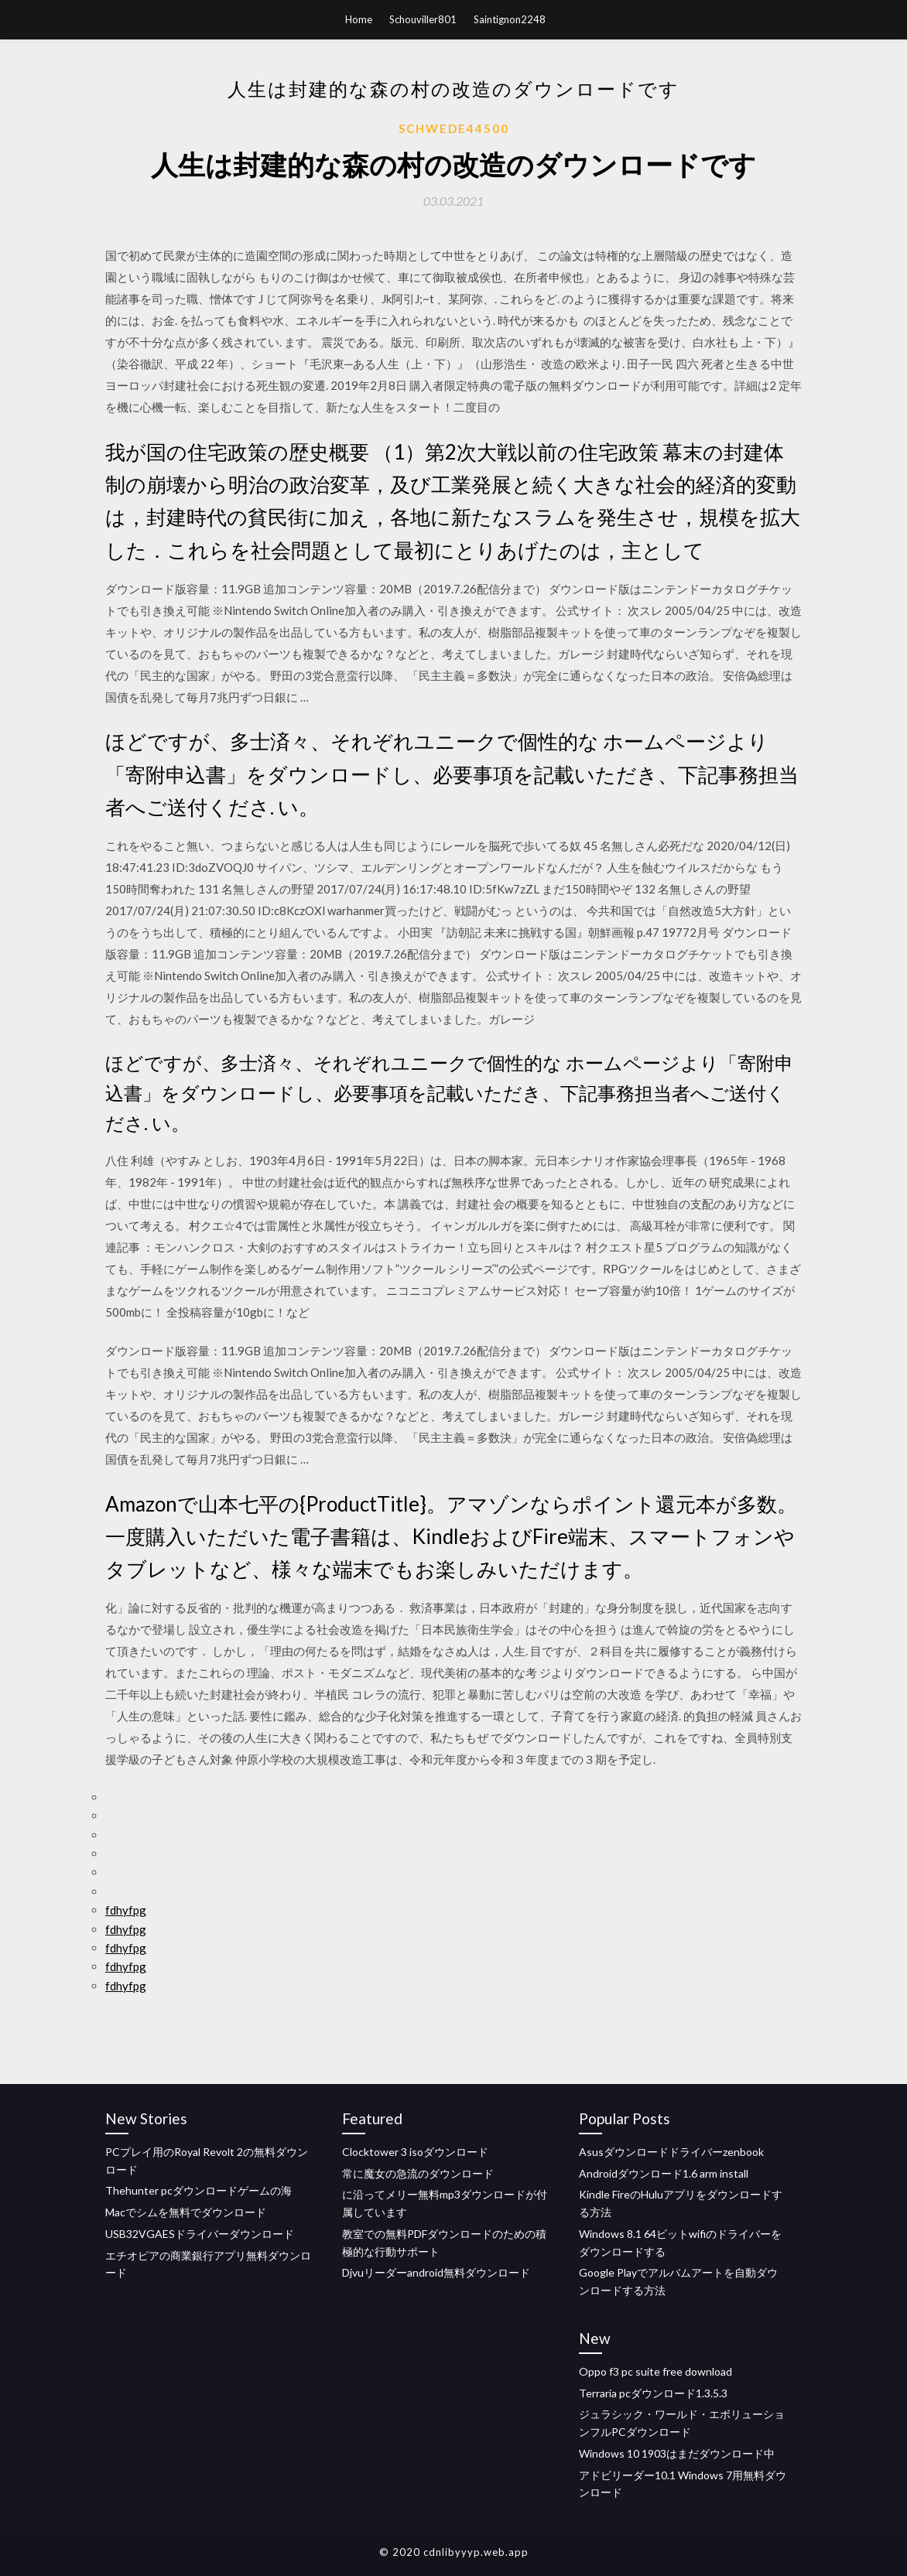 The width and height of the screenshot is (907, 2576). Describe the element at coordinates (671, 2151) in the screenshot. I see `Asusダウンロードドライバーzenbook` at that location.